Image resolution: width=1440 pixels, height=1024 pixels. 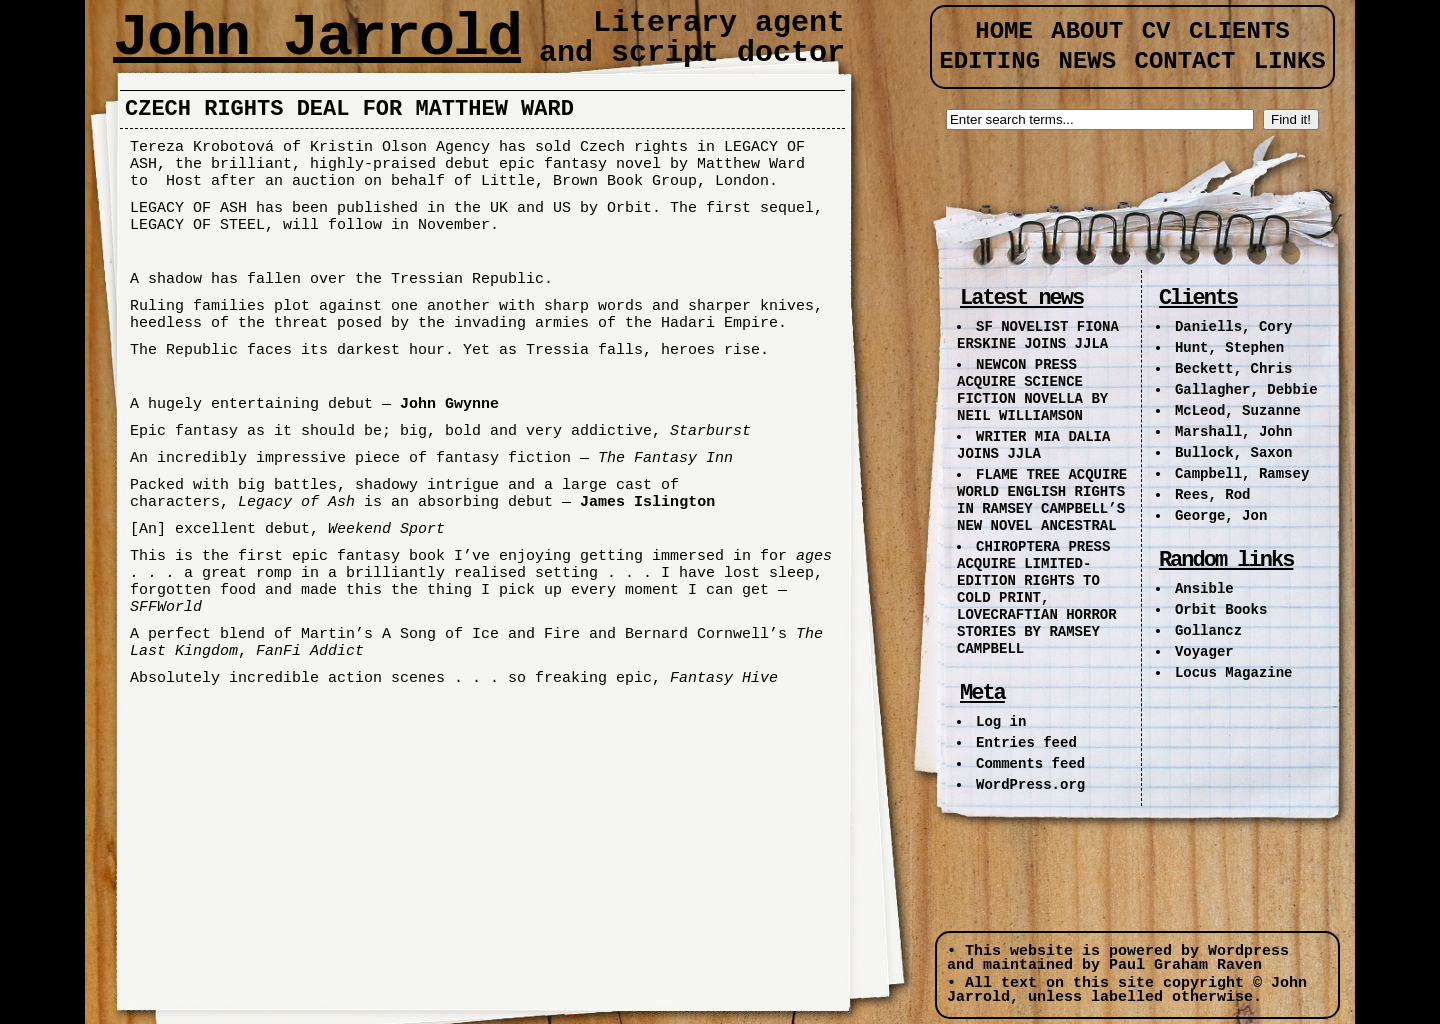 What do you see at coordinates (1030, 764) in the screenshot?
I see `Comments feed` at bounding box center [1030, 764].